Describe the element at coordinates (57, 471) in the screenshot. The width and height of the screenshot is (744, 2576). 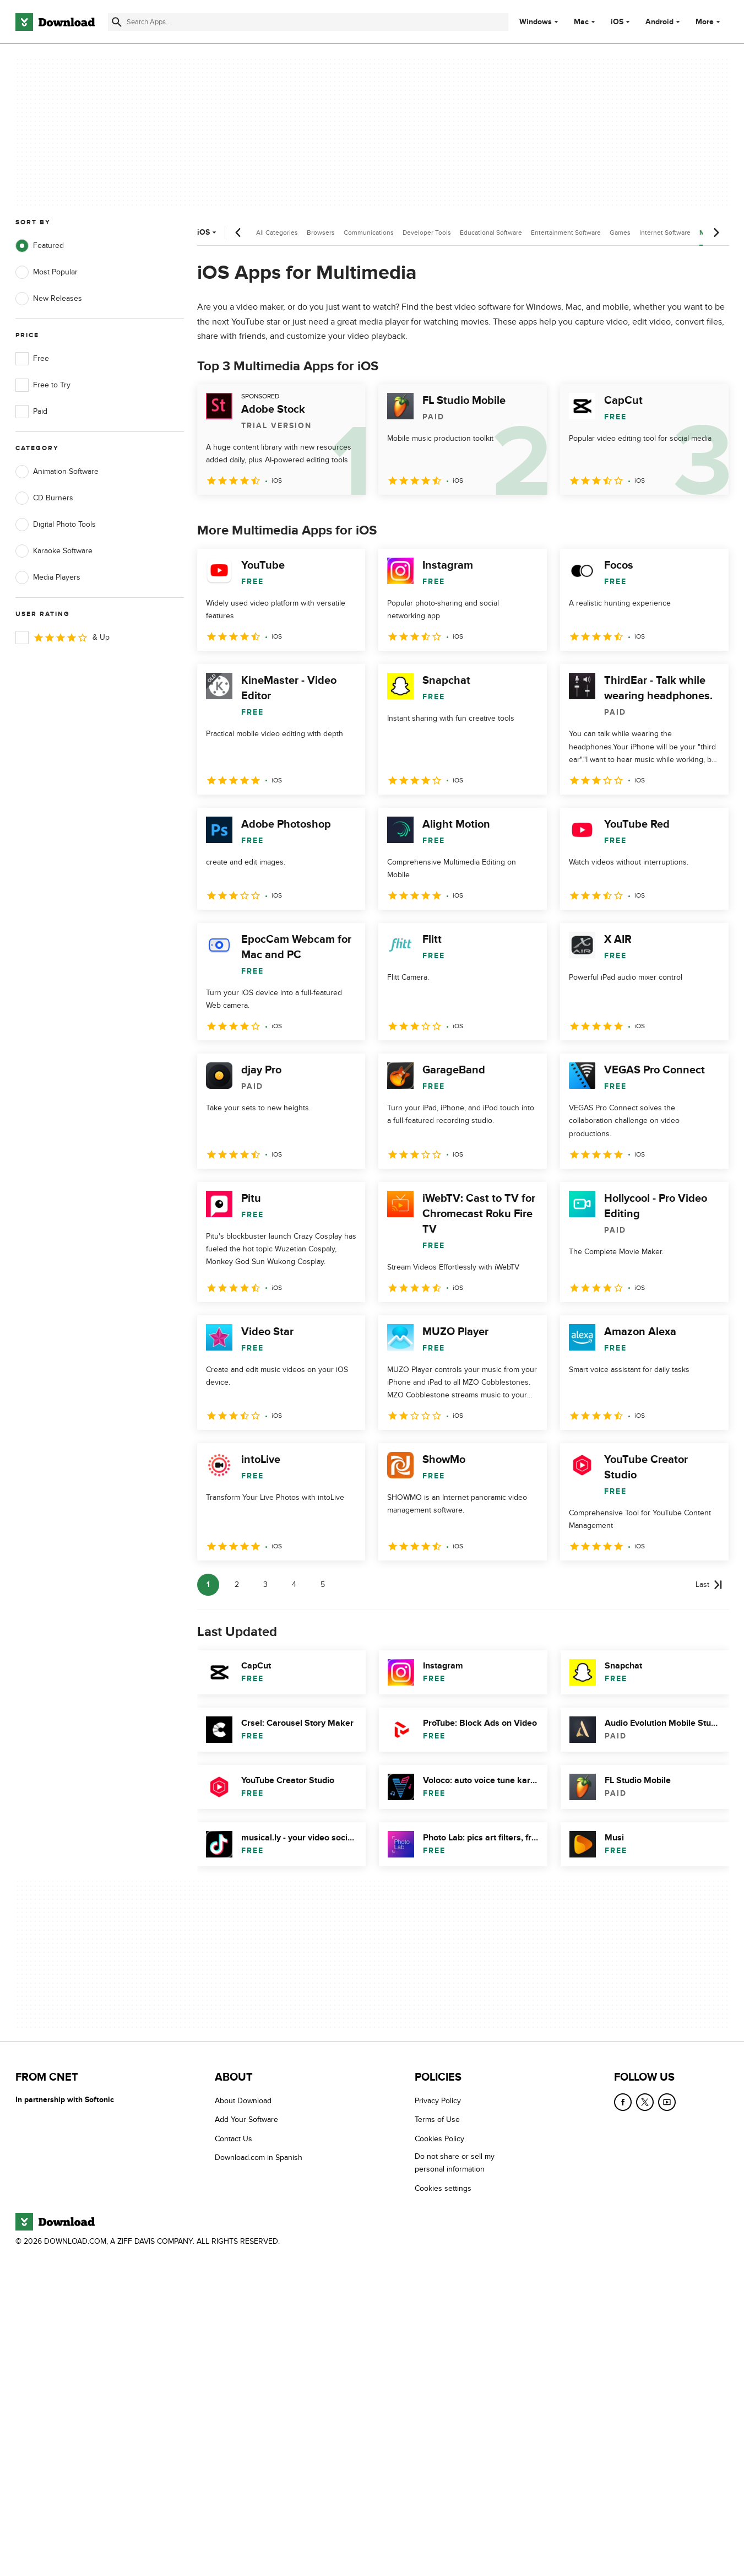
I see `Animation Software` at that location.